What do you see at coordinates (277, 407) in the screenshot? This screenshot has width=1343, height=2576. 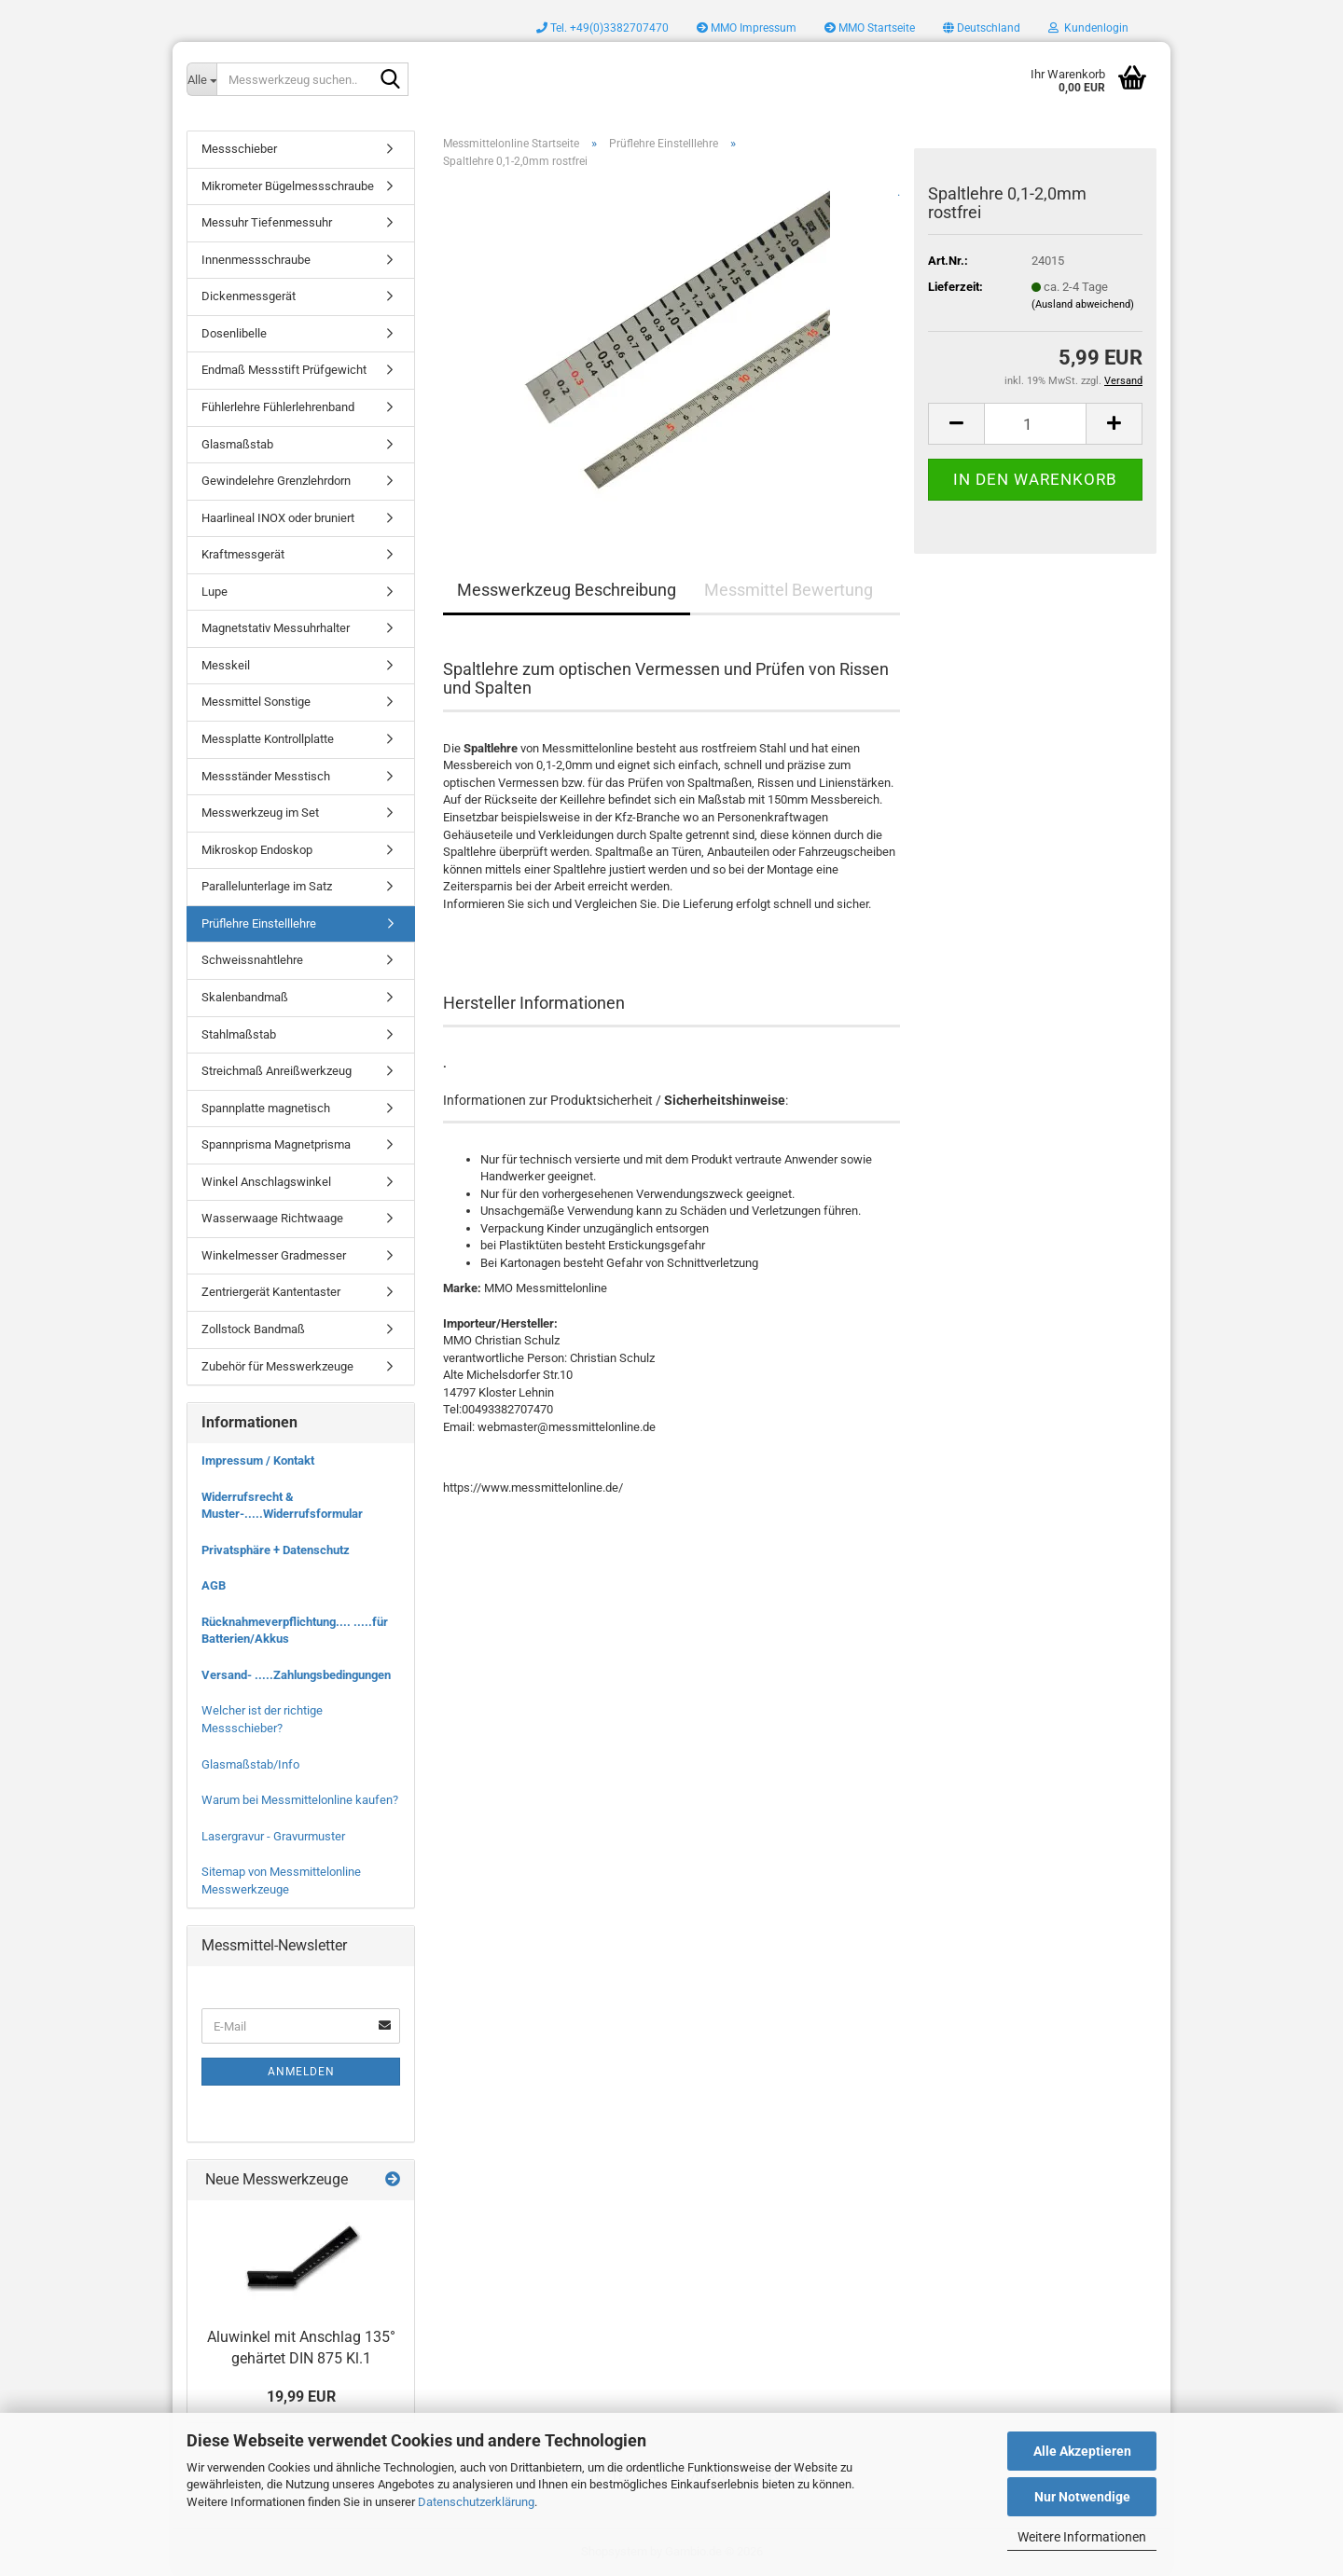 I see `Fühlerlehre Fühlerlehrenband` at bounding box center [277, 407].